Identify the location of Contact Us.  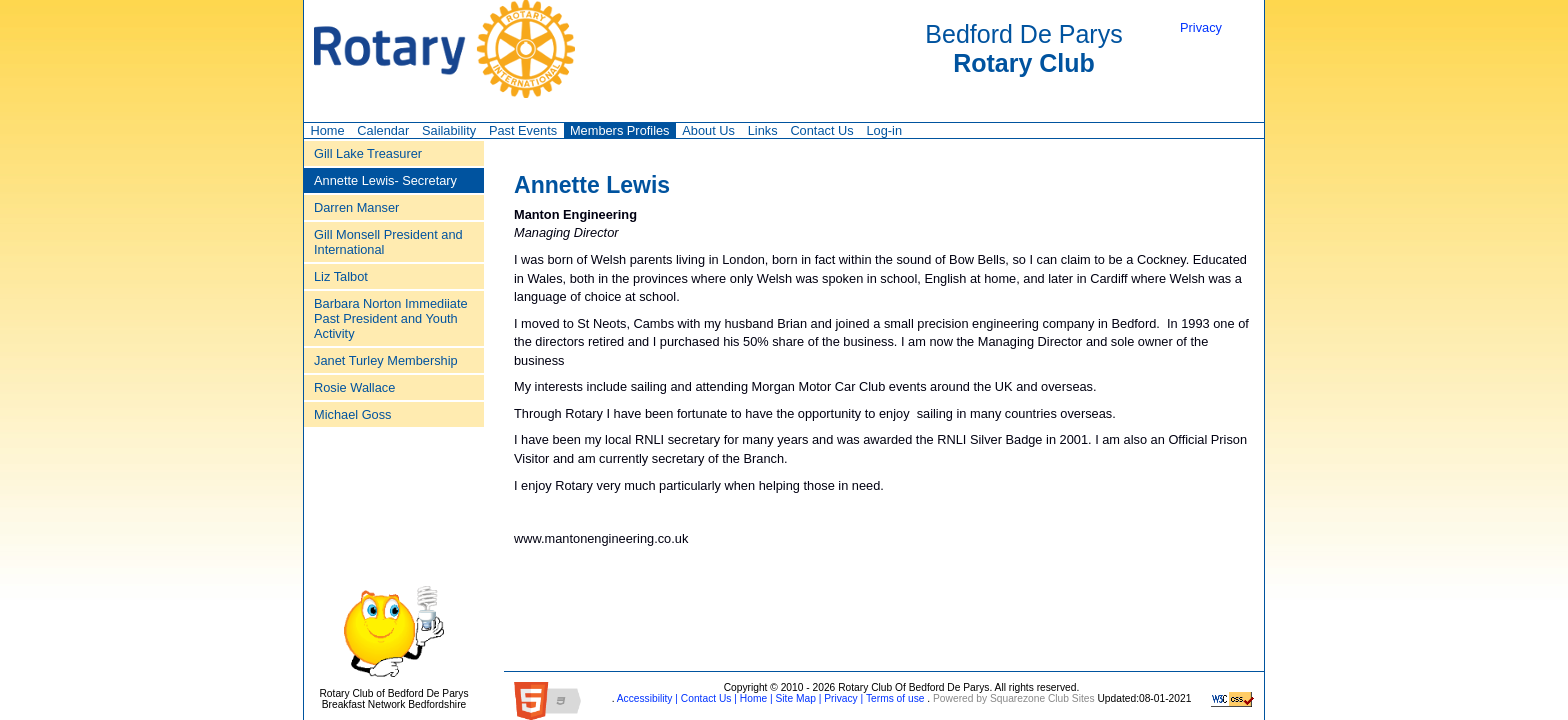
(821, 130).